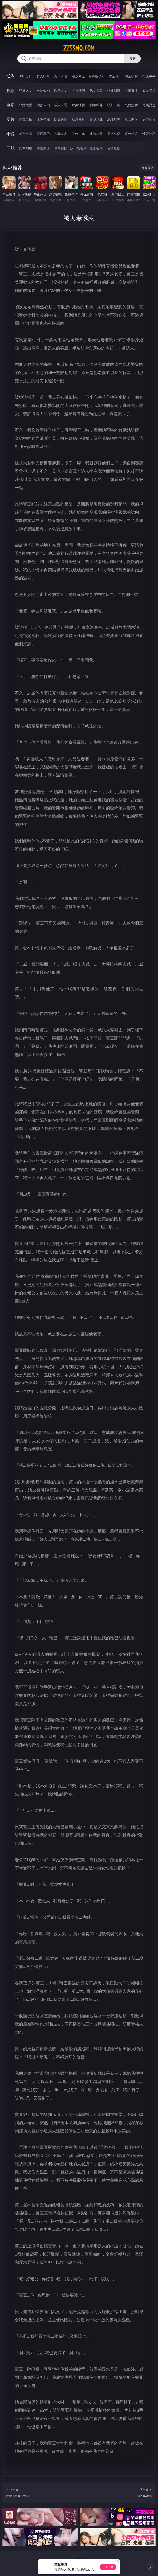 This screenshot has width=158, height=2576. I want to click on 黄色笑话, so click(131, 133).